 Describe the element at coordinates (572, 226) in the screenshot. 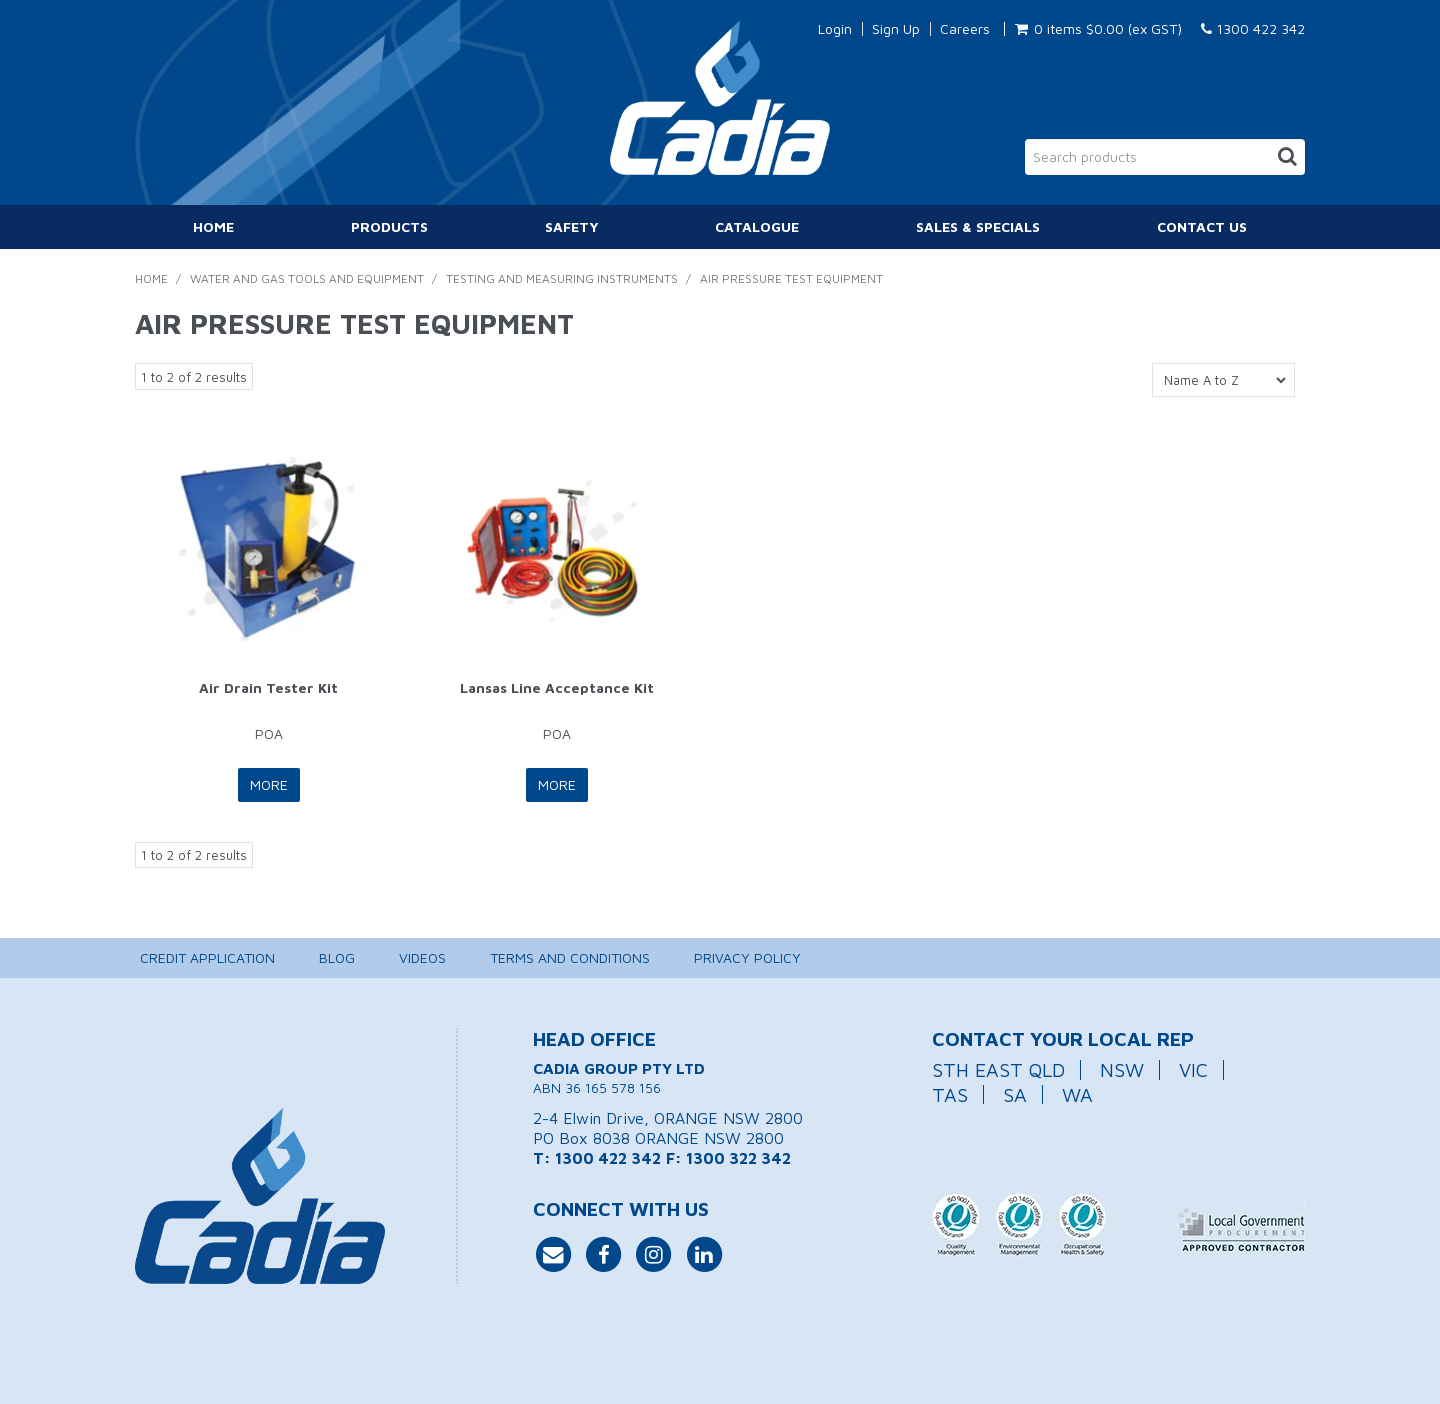

I see `Safety` at that location.